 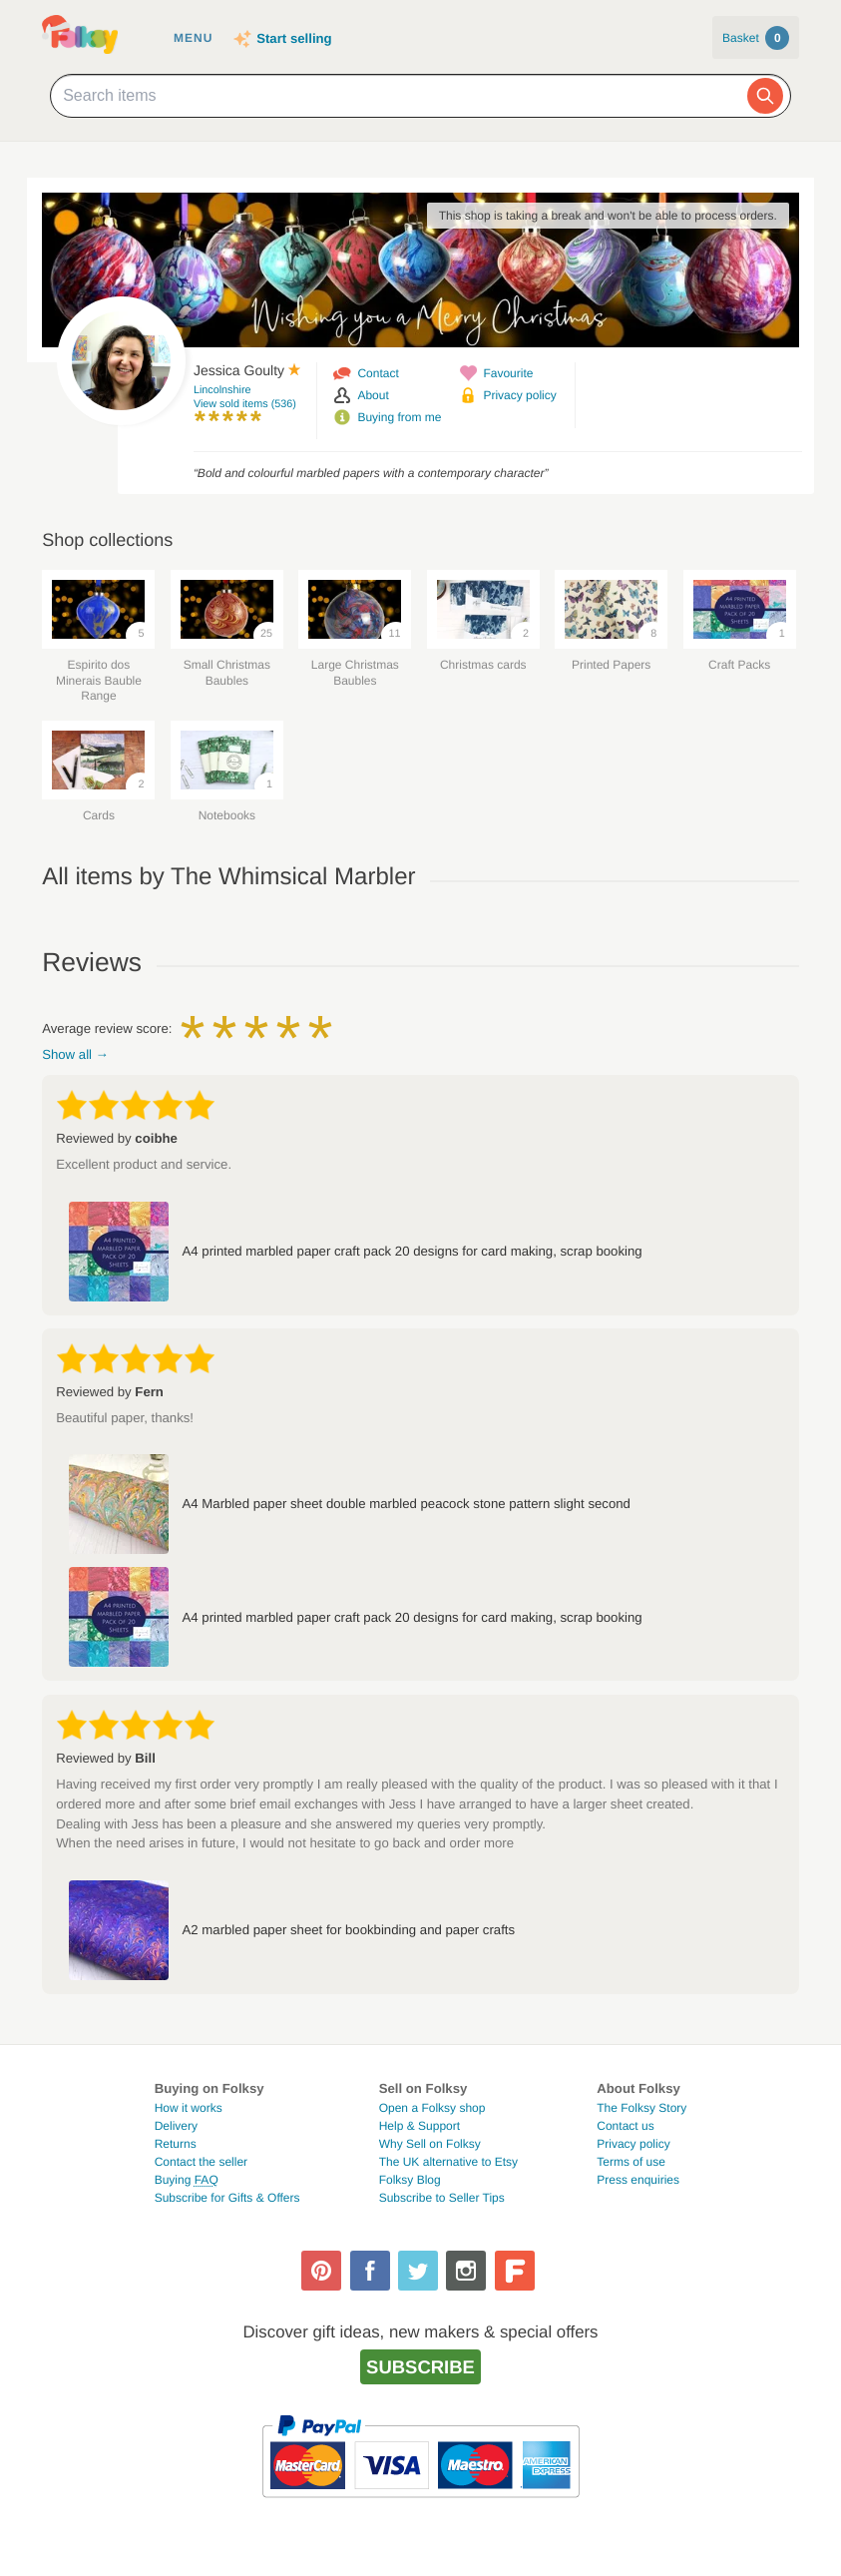 What do you see at coordinates (377, 373) in the screenshot?
I see `Contact` at bounding box center [377, 373].